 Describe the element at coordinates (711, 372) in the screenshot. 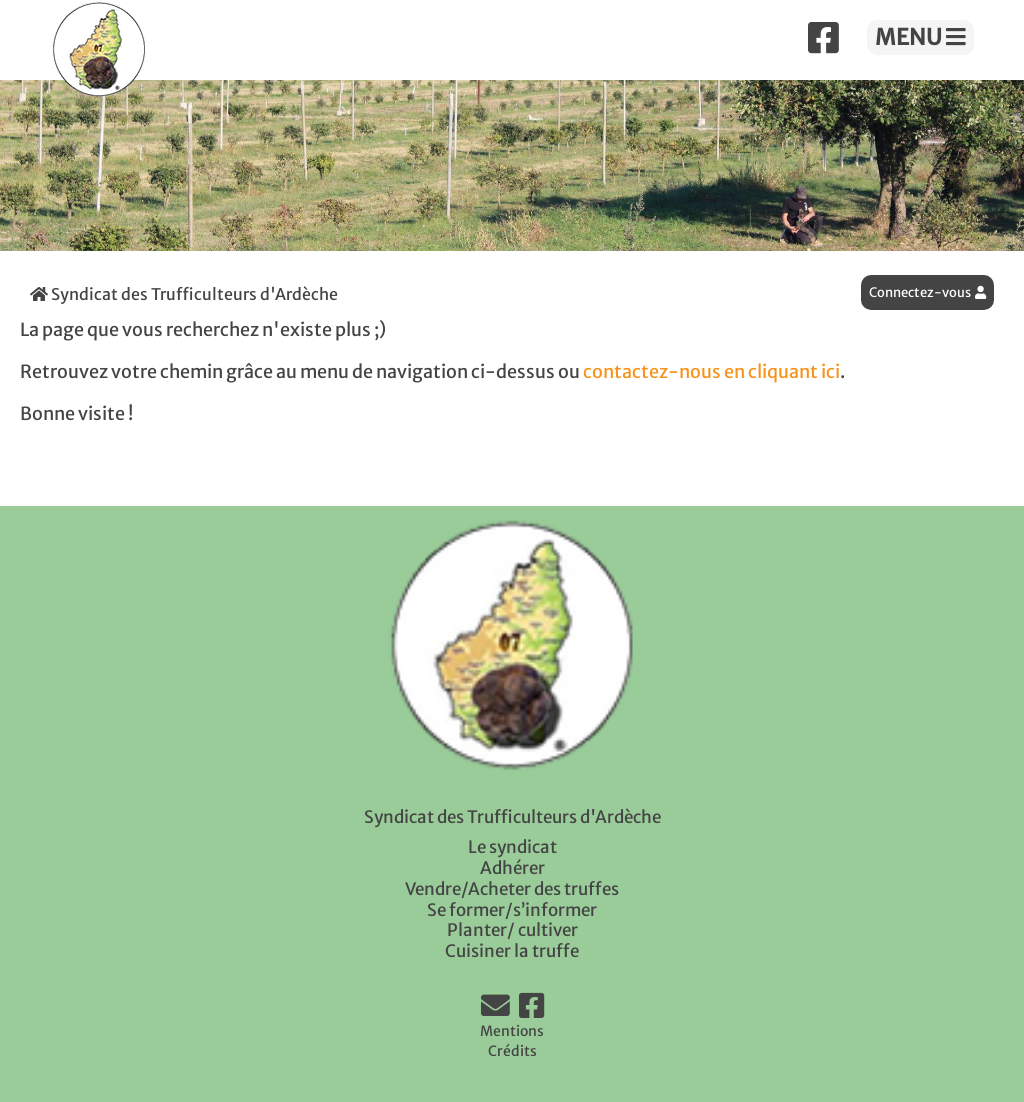

I see `contactez-nous en cliquant ici` at that location.